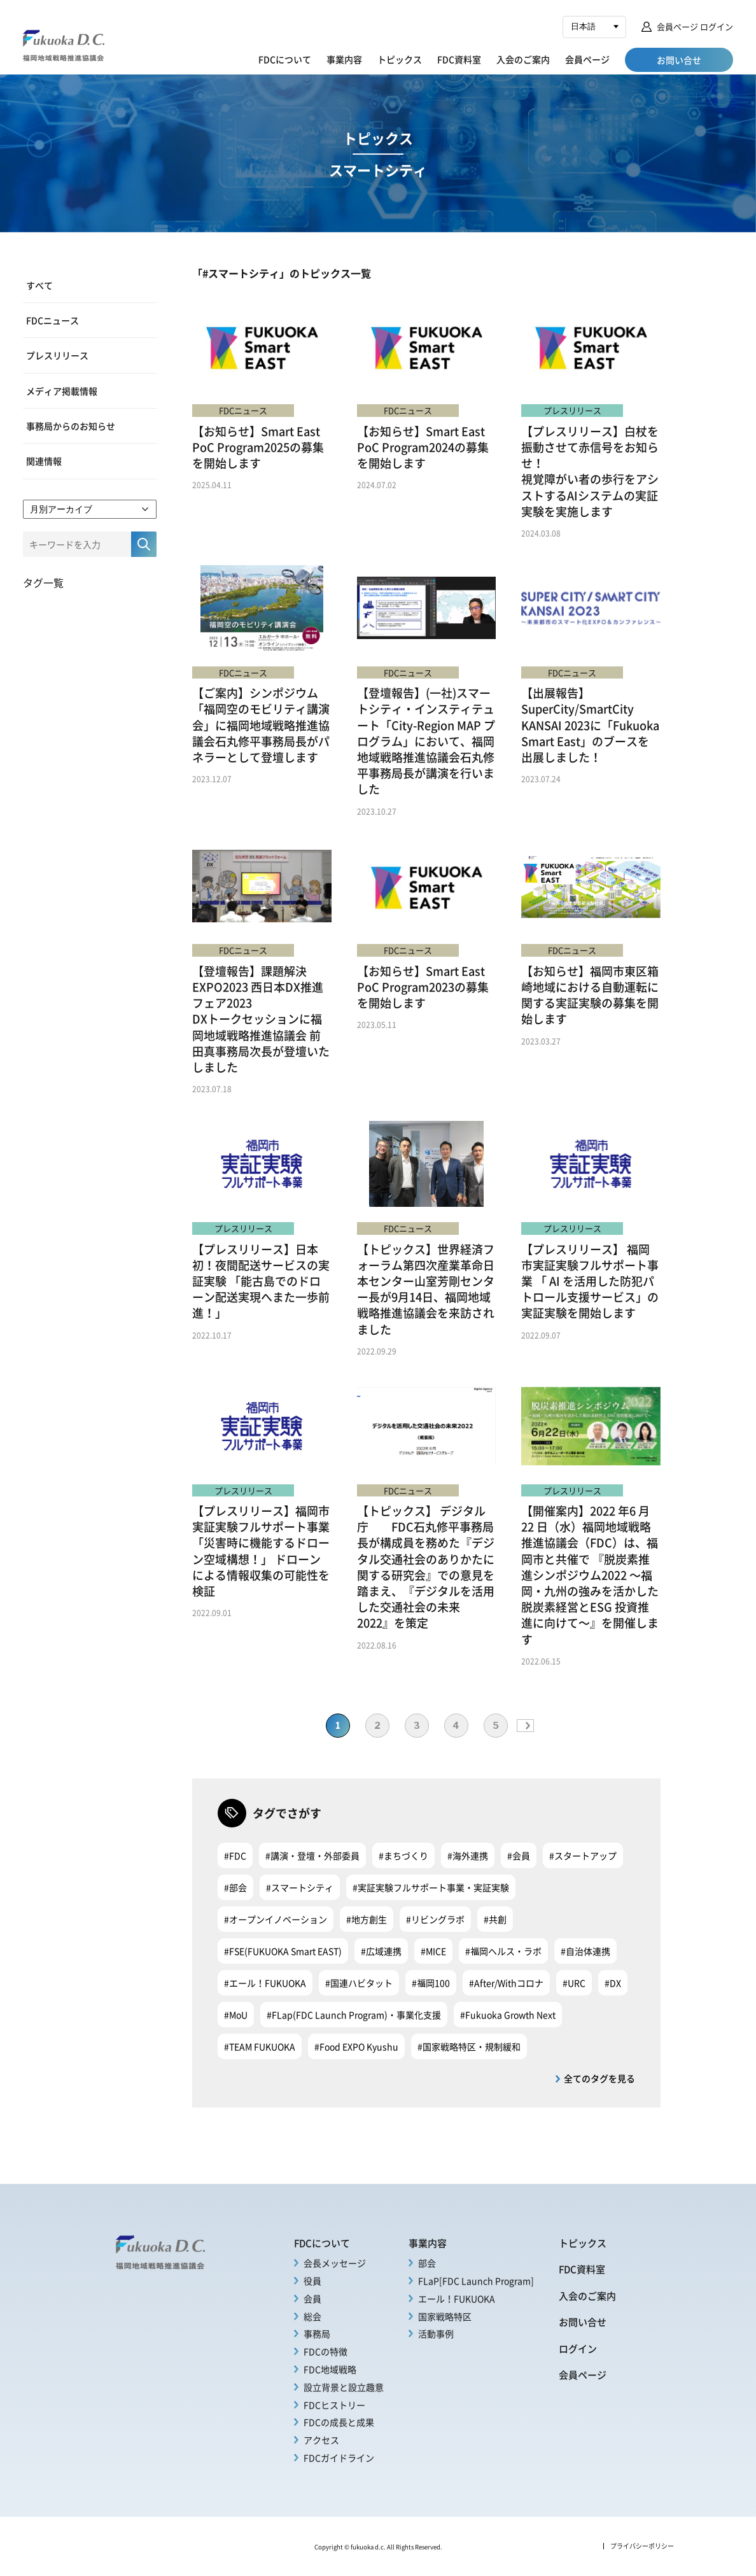  I want to click on FDCについて, so click(284, 59).